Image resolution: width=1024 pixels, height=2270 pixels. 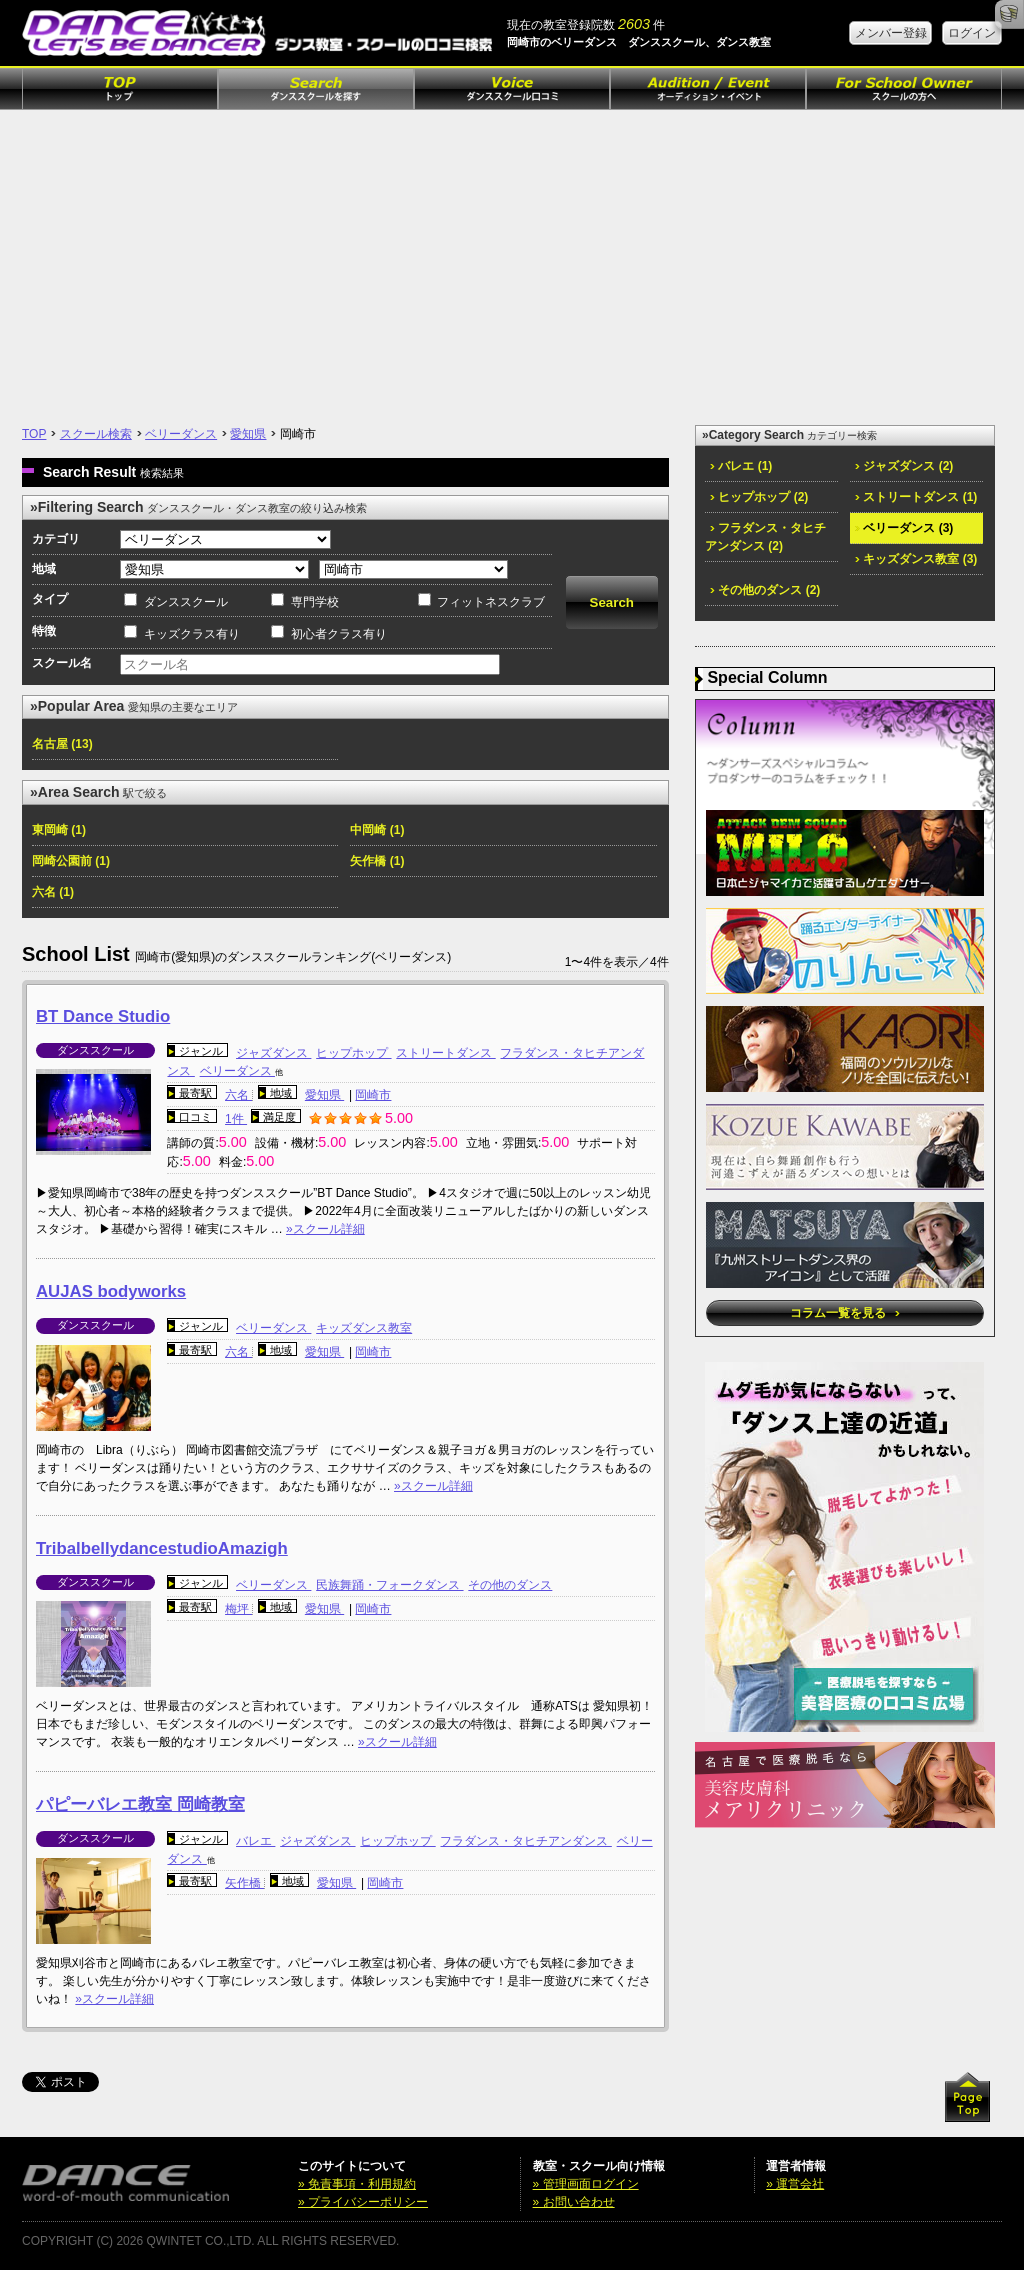 What do you see at coordinates (445, 1053) in the screenshot?
I see `ストリートダンス` at bounding box center [445, 1053].